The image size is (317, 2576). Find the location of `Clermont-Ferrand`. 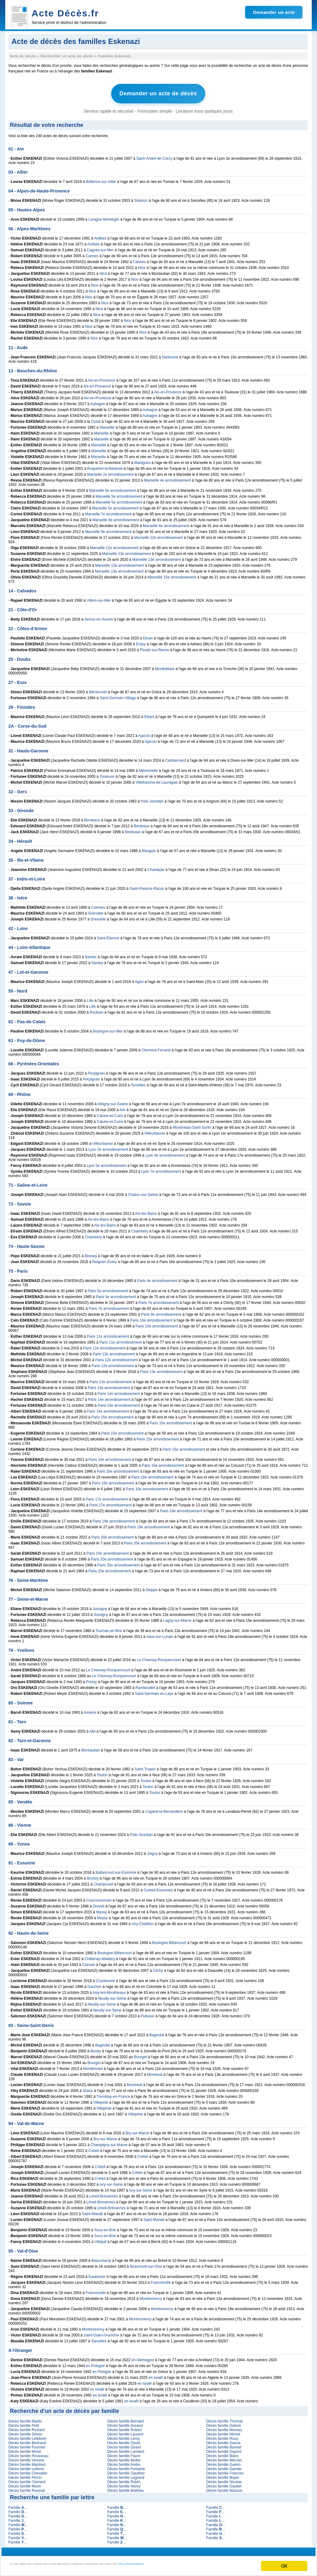

Clermont-Ferrand is located at coordinates (156, 1048).